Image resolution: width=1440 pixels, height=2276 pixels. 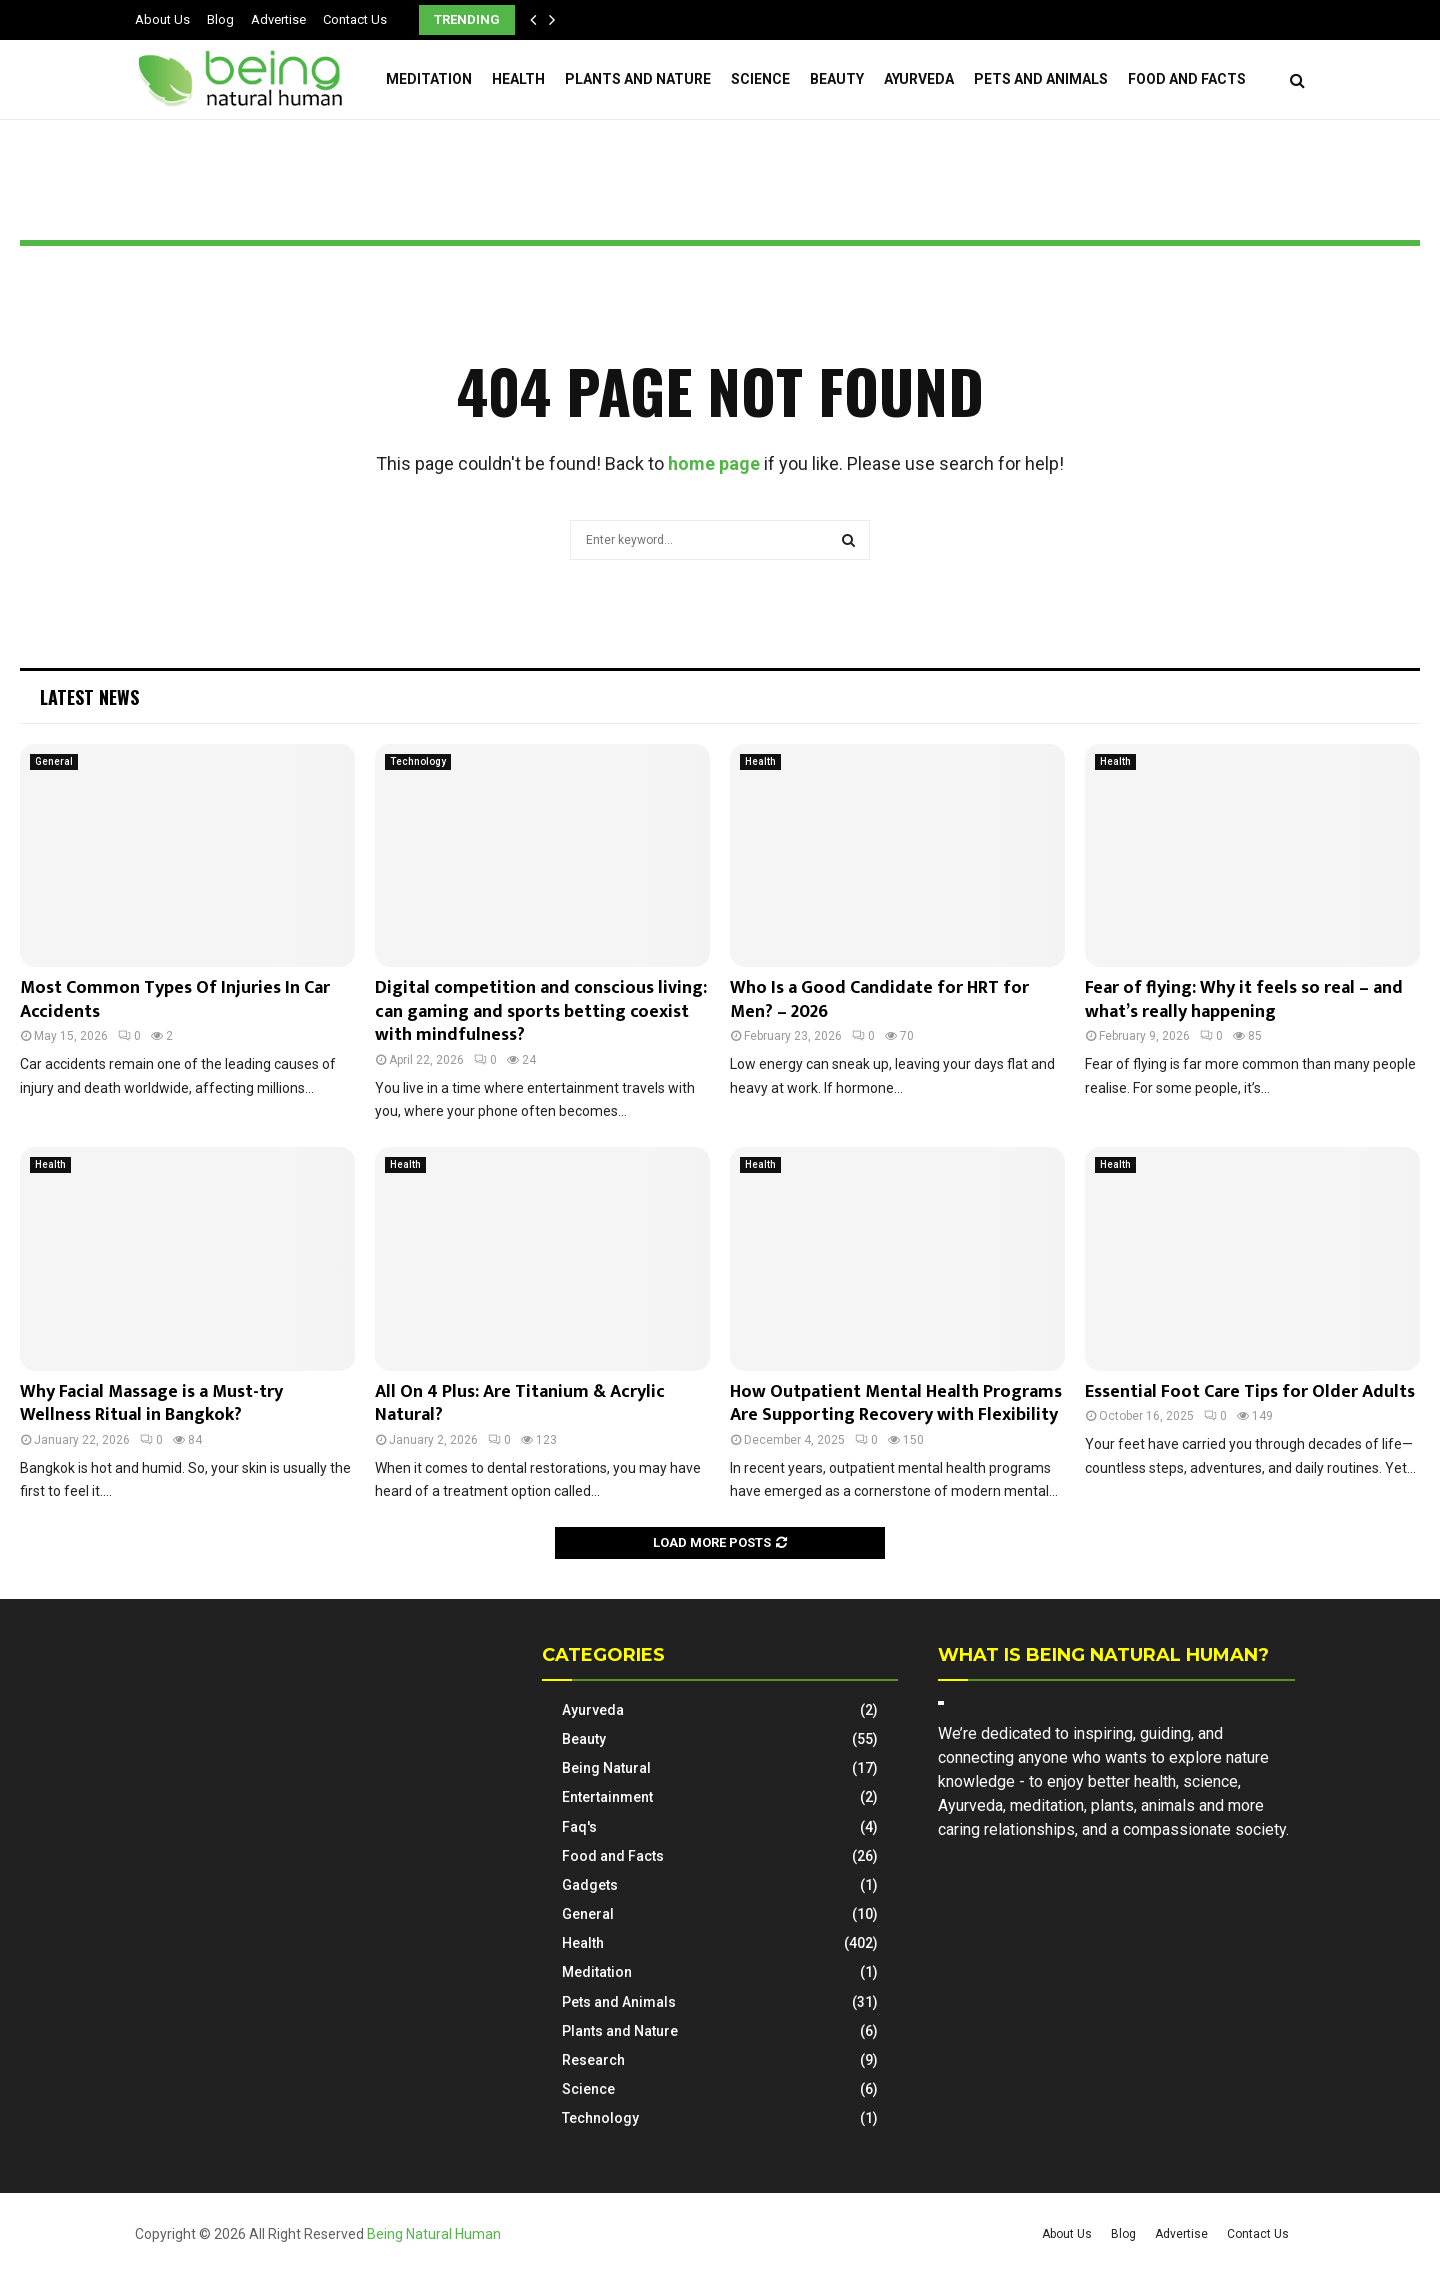 What do you see at coordinates (879, 999) in the screenshot?
I see `Who Is a Good Candidate for HRT for Men? – 2026` at bounding box center [879, 999].